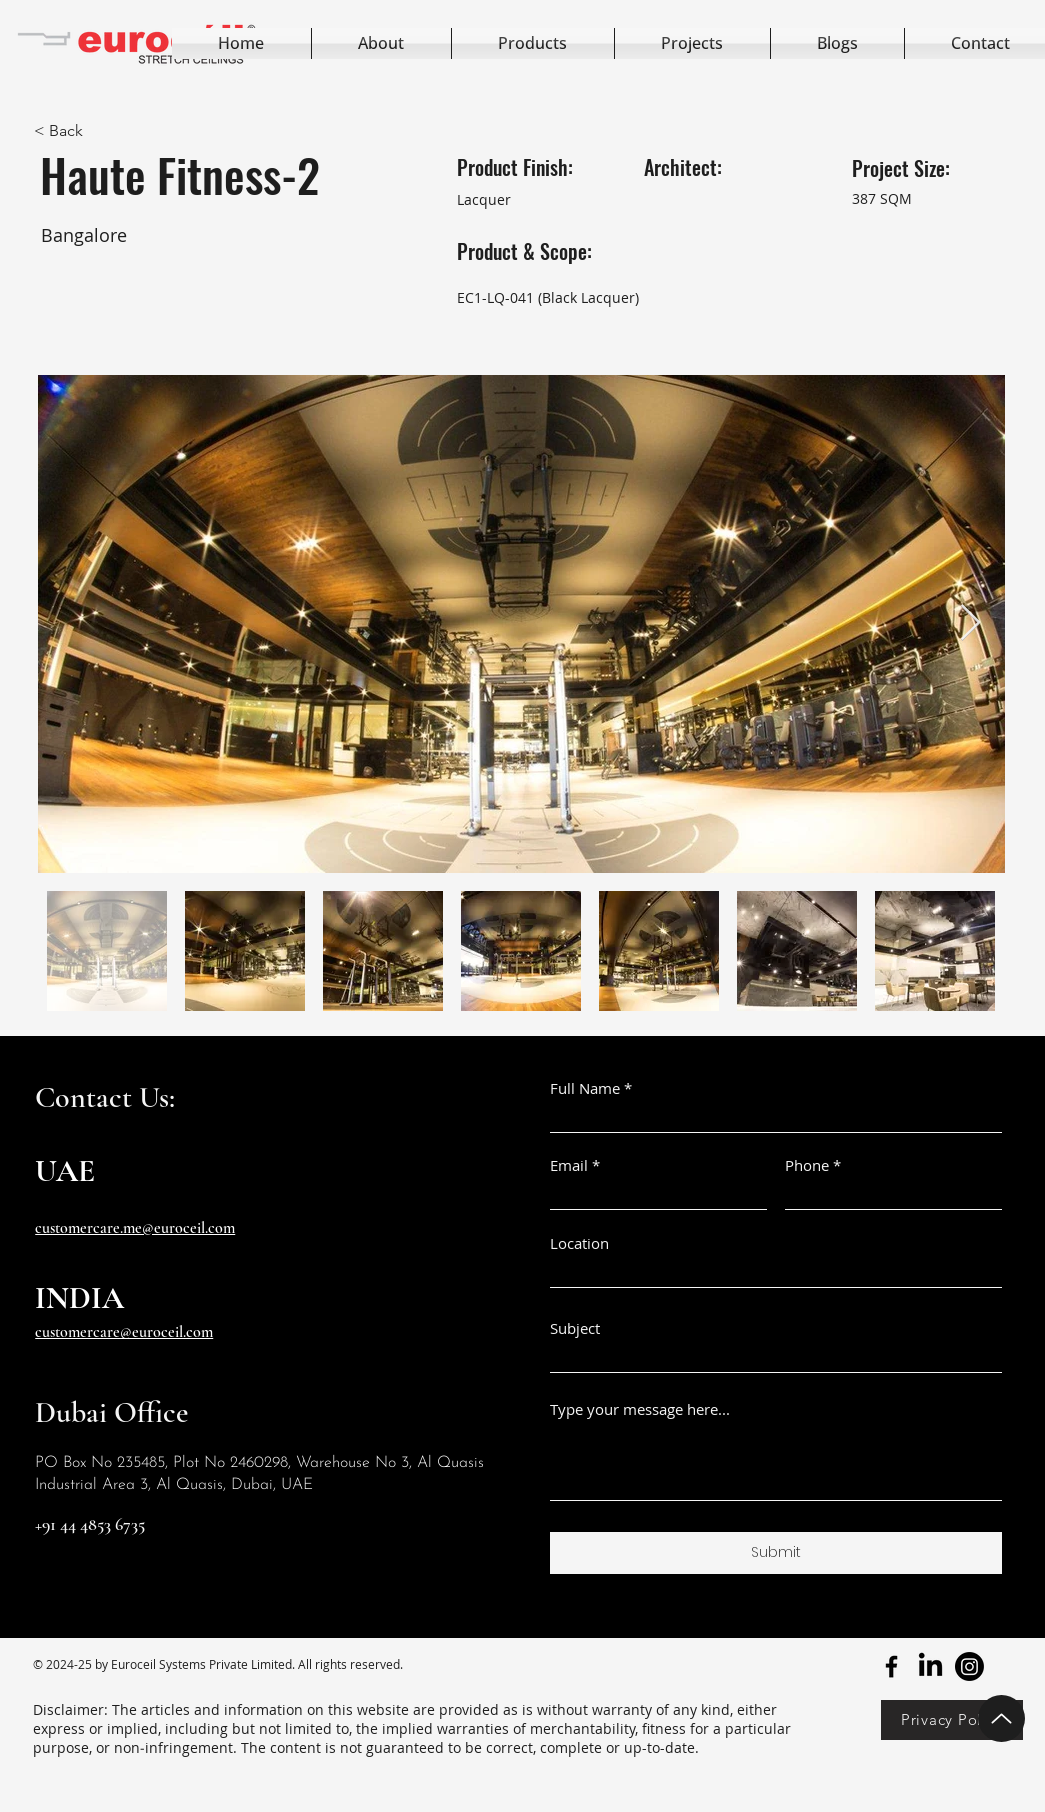 The height and width of the screenshot is (1812, 1045). What do you see at coordinates (640, 1409) in the screenshot?
I see `Type your message here...` at bounding box center [640, 1409].